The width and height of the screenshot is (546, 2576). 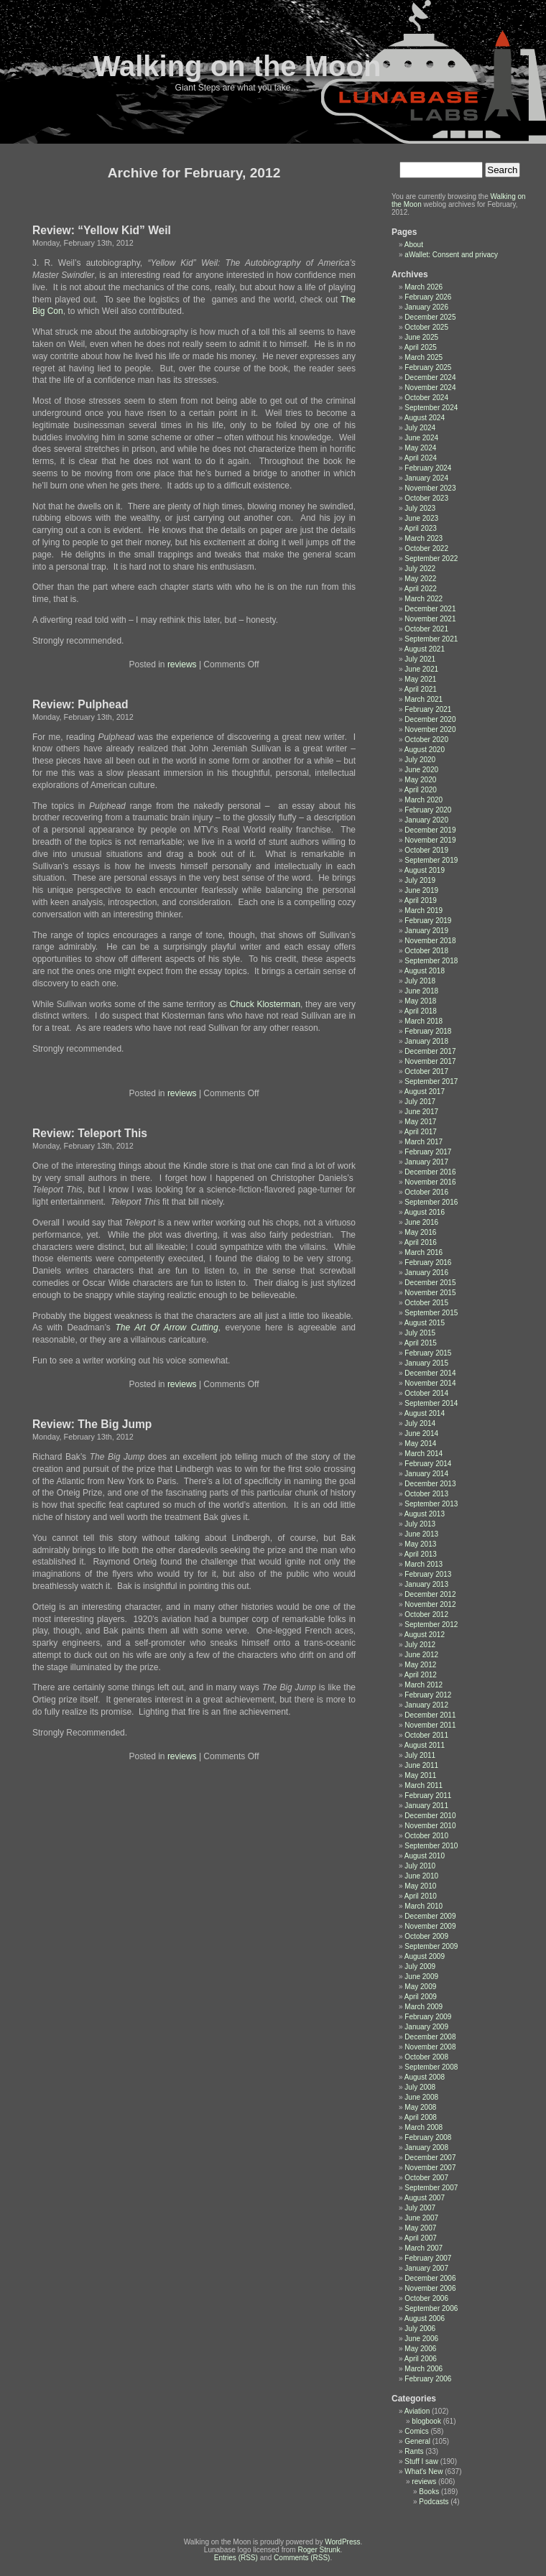 I want to click on March 2013, so click(x=423, y=1564).